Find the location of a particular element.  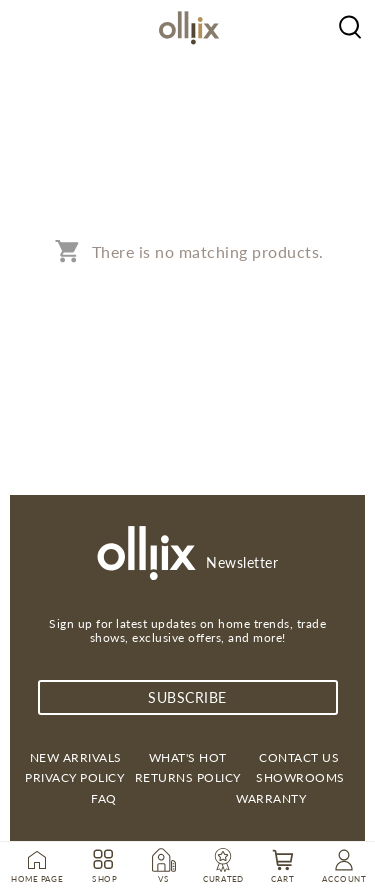

Warranty [link] is located at coordinates (271, 798).